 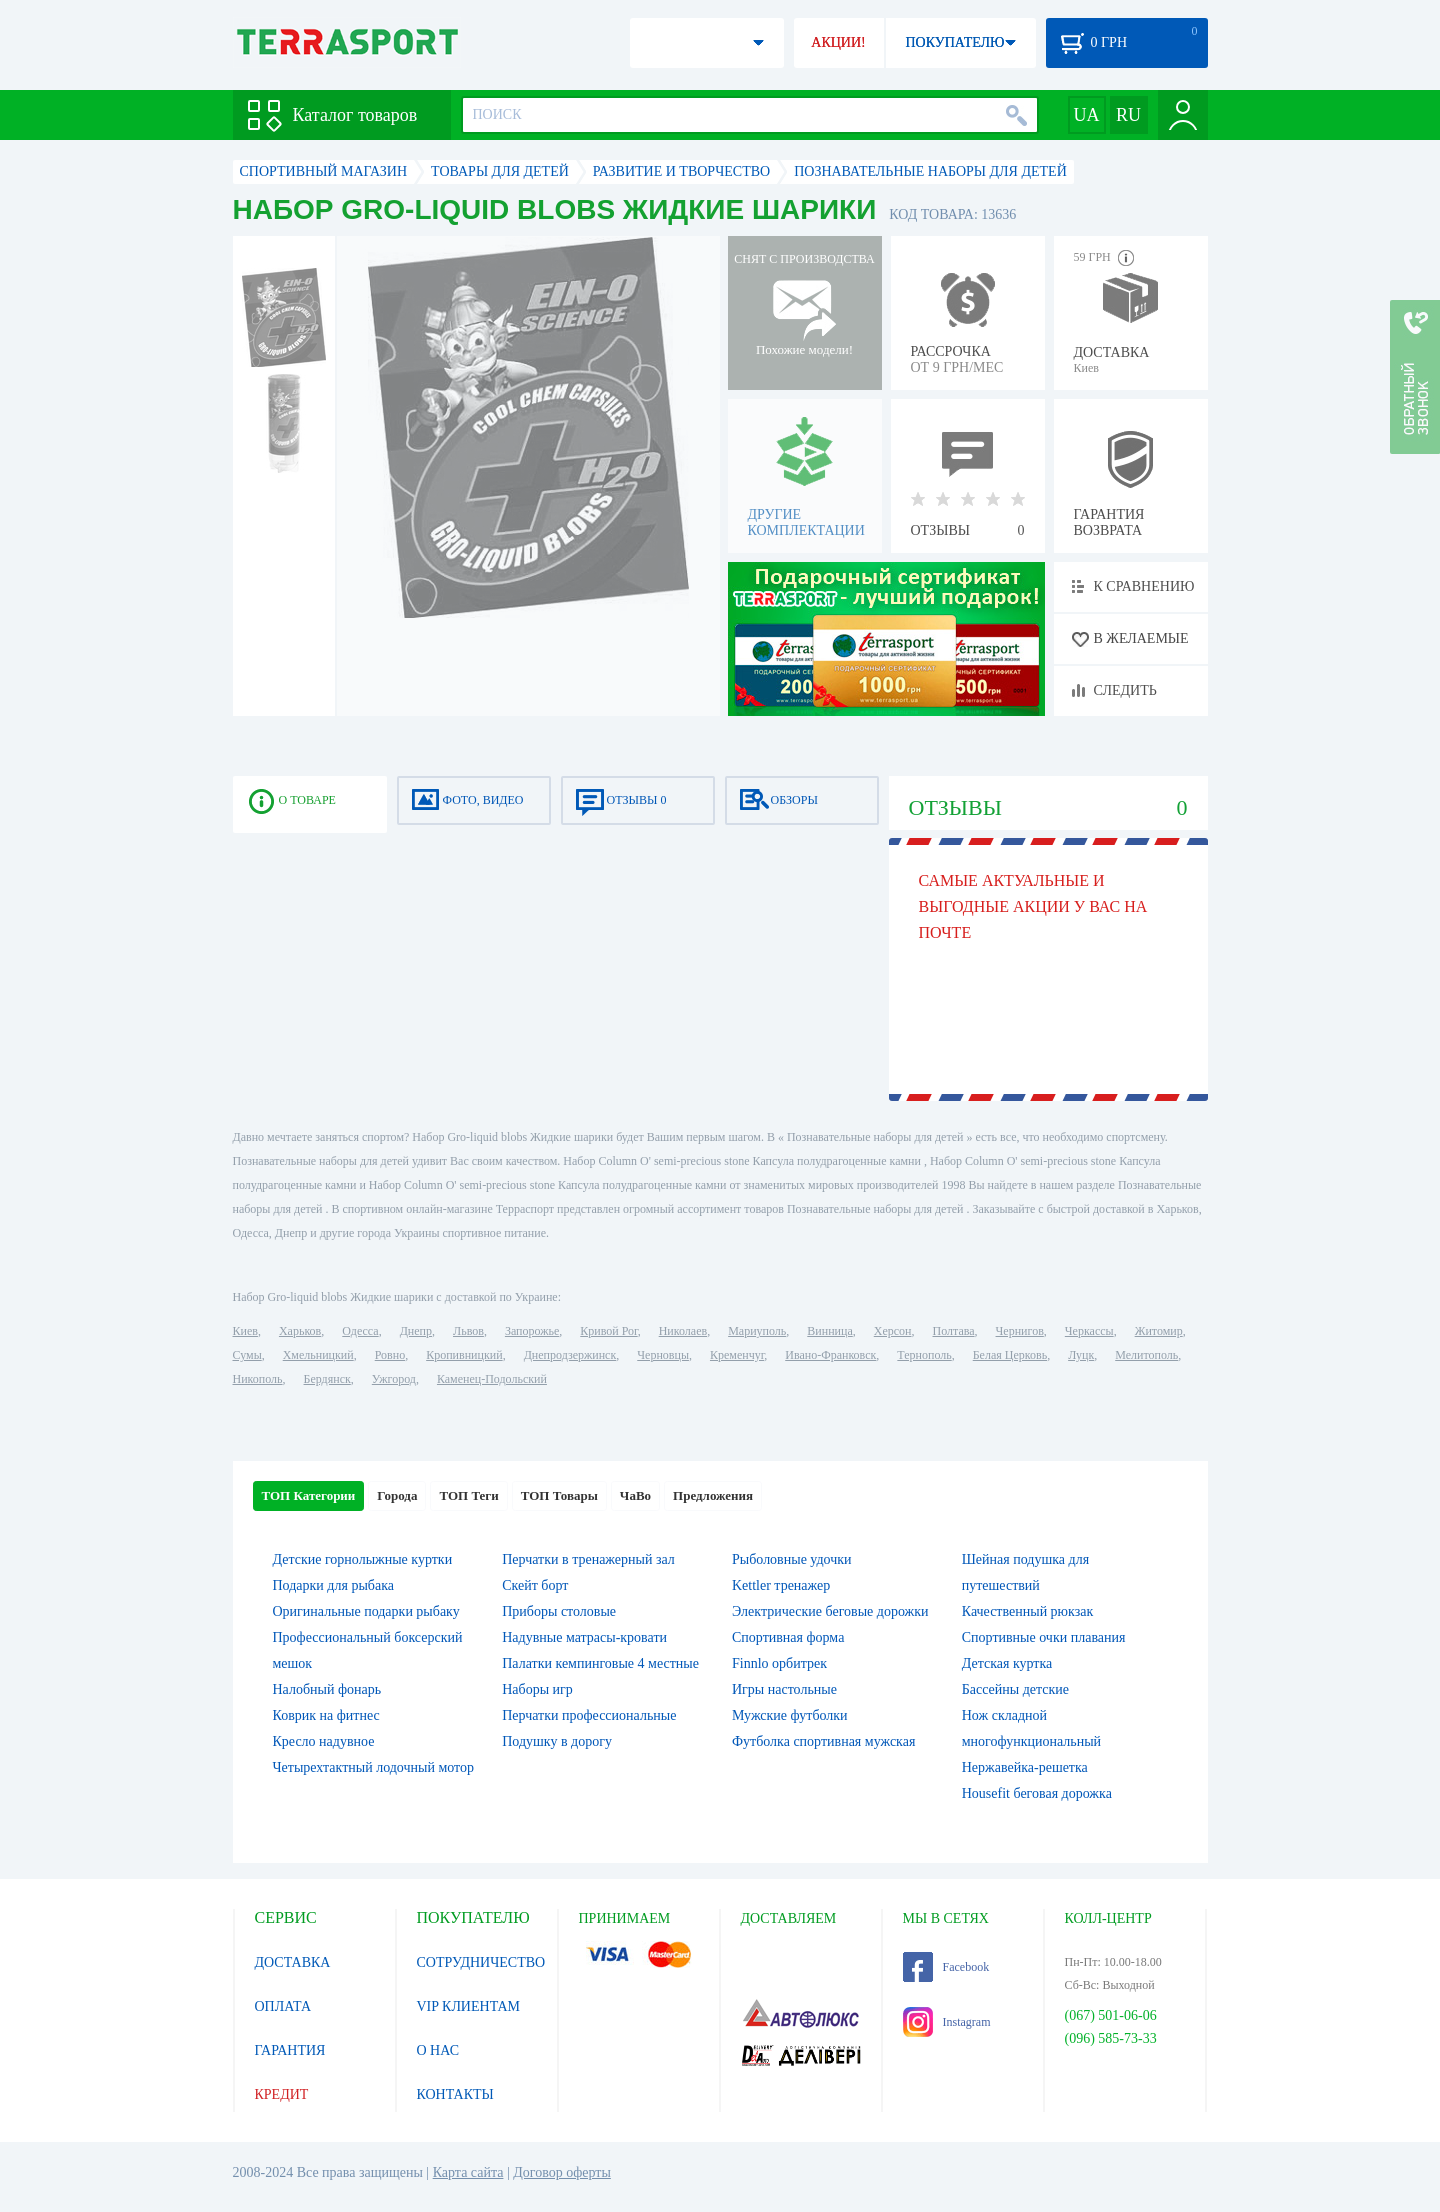 What do you see at coordinates (1044, 1637) in the screenshot?
I see `Спортивные очки плавания` at bounding box center [1044, 1637].